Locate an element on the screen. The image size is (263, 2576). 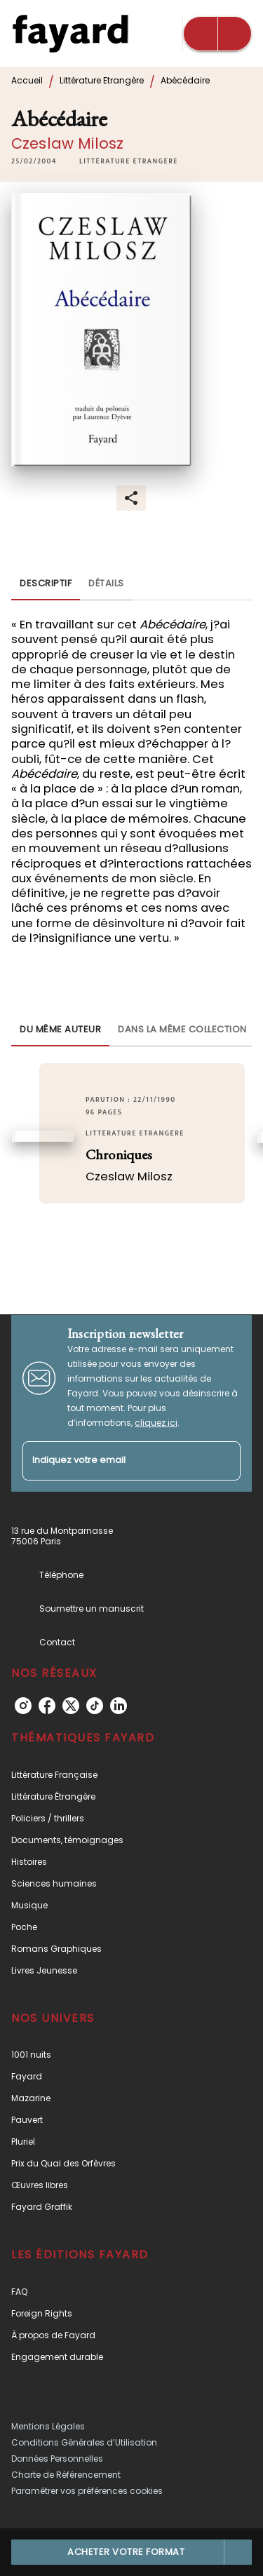
[tiktok] is located at coordinates (95, 1706).